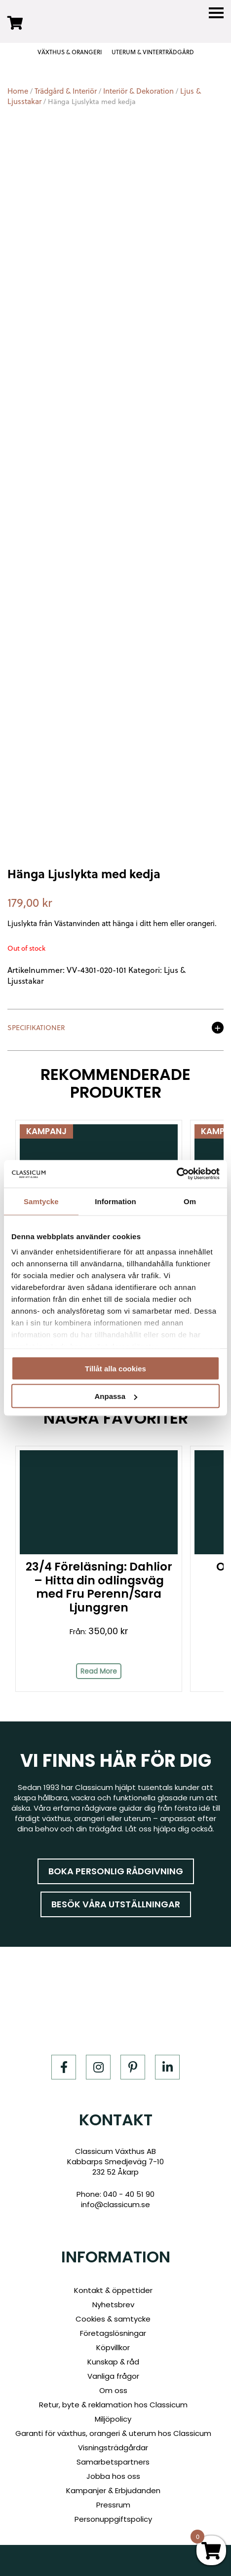 This screenshot has height=2576, width=231. What do you see at coordinates (113, 2404) in the screenshot?
I see `Retur, byte & reklamation hos Classicum` at bounding box center [113, 2404].